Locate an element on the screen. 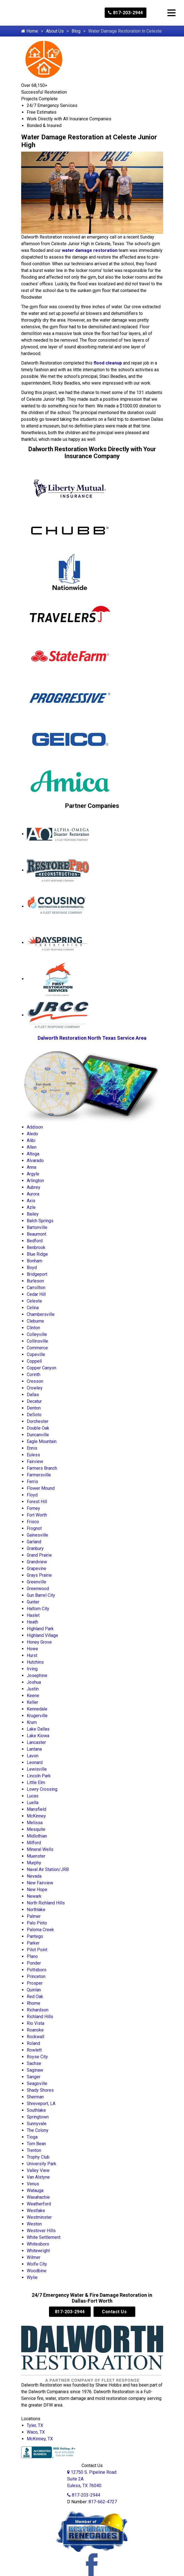 Image resolution: width=184 pixels, height=2576 pixels. Westlake is located at coordinates (36, 2210).